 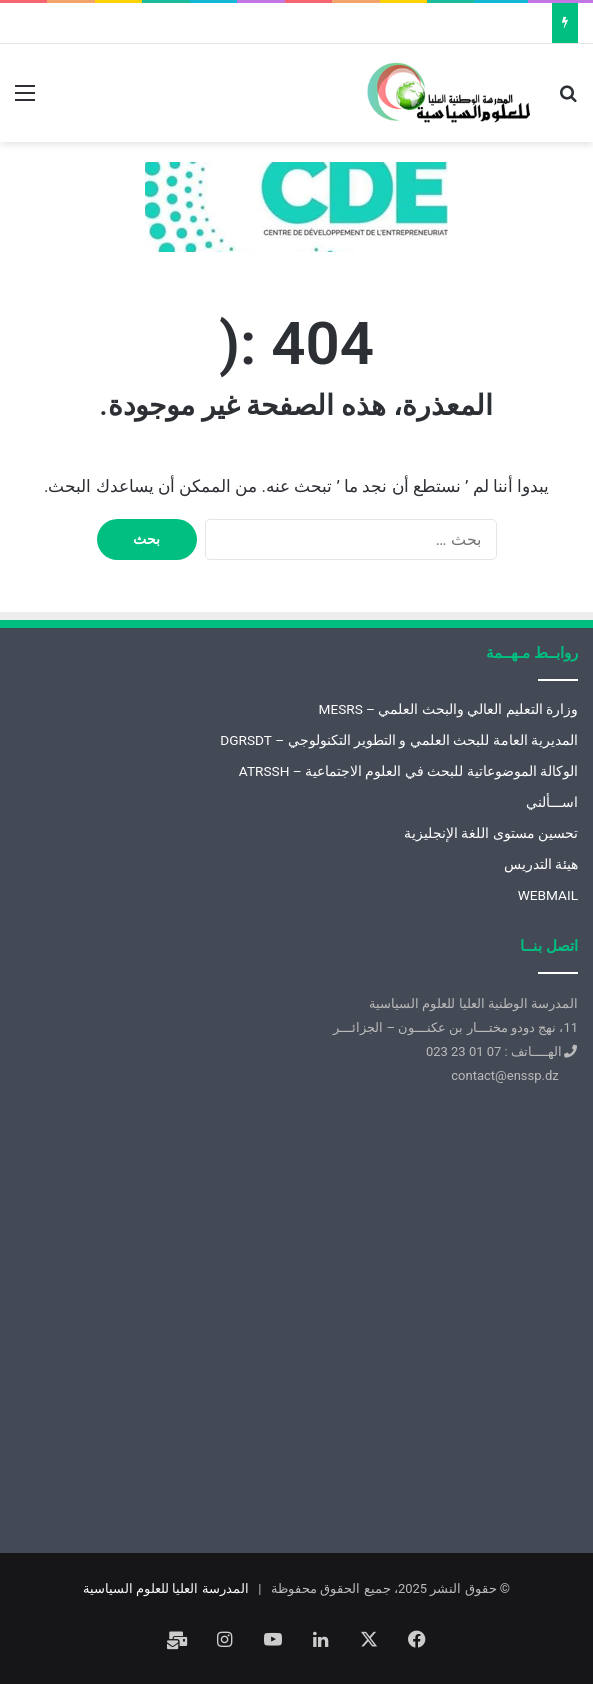 What do you see at coordinates (408, 771) in the screenshot?
I see `الوكالة الموضوعاتية للبحث في العلوم الاجتماعية – ATRSSH` at bounding box center [408, 771].